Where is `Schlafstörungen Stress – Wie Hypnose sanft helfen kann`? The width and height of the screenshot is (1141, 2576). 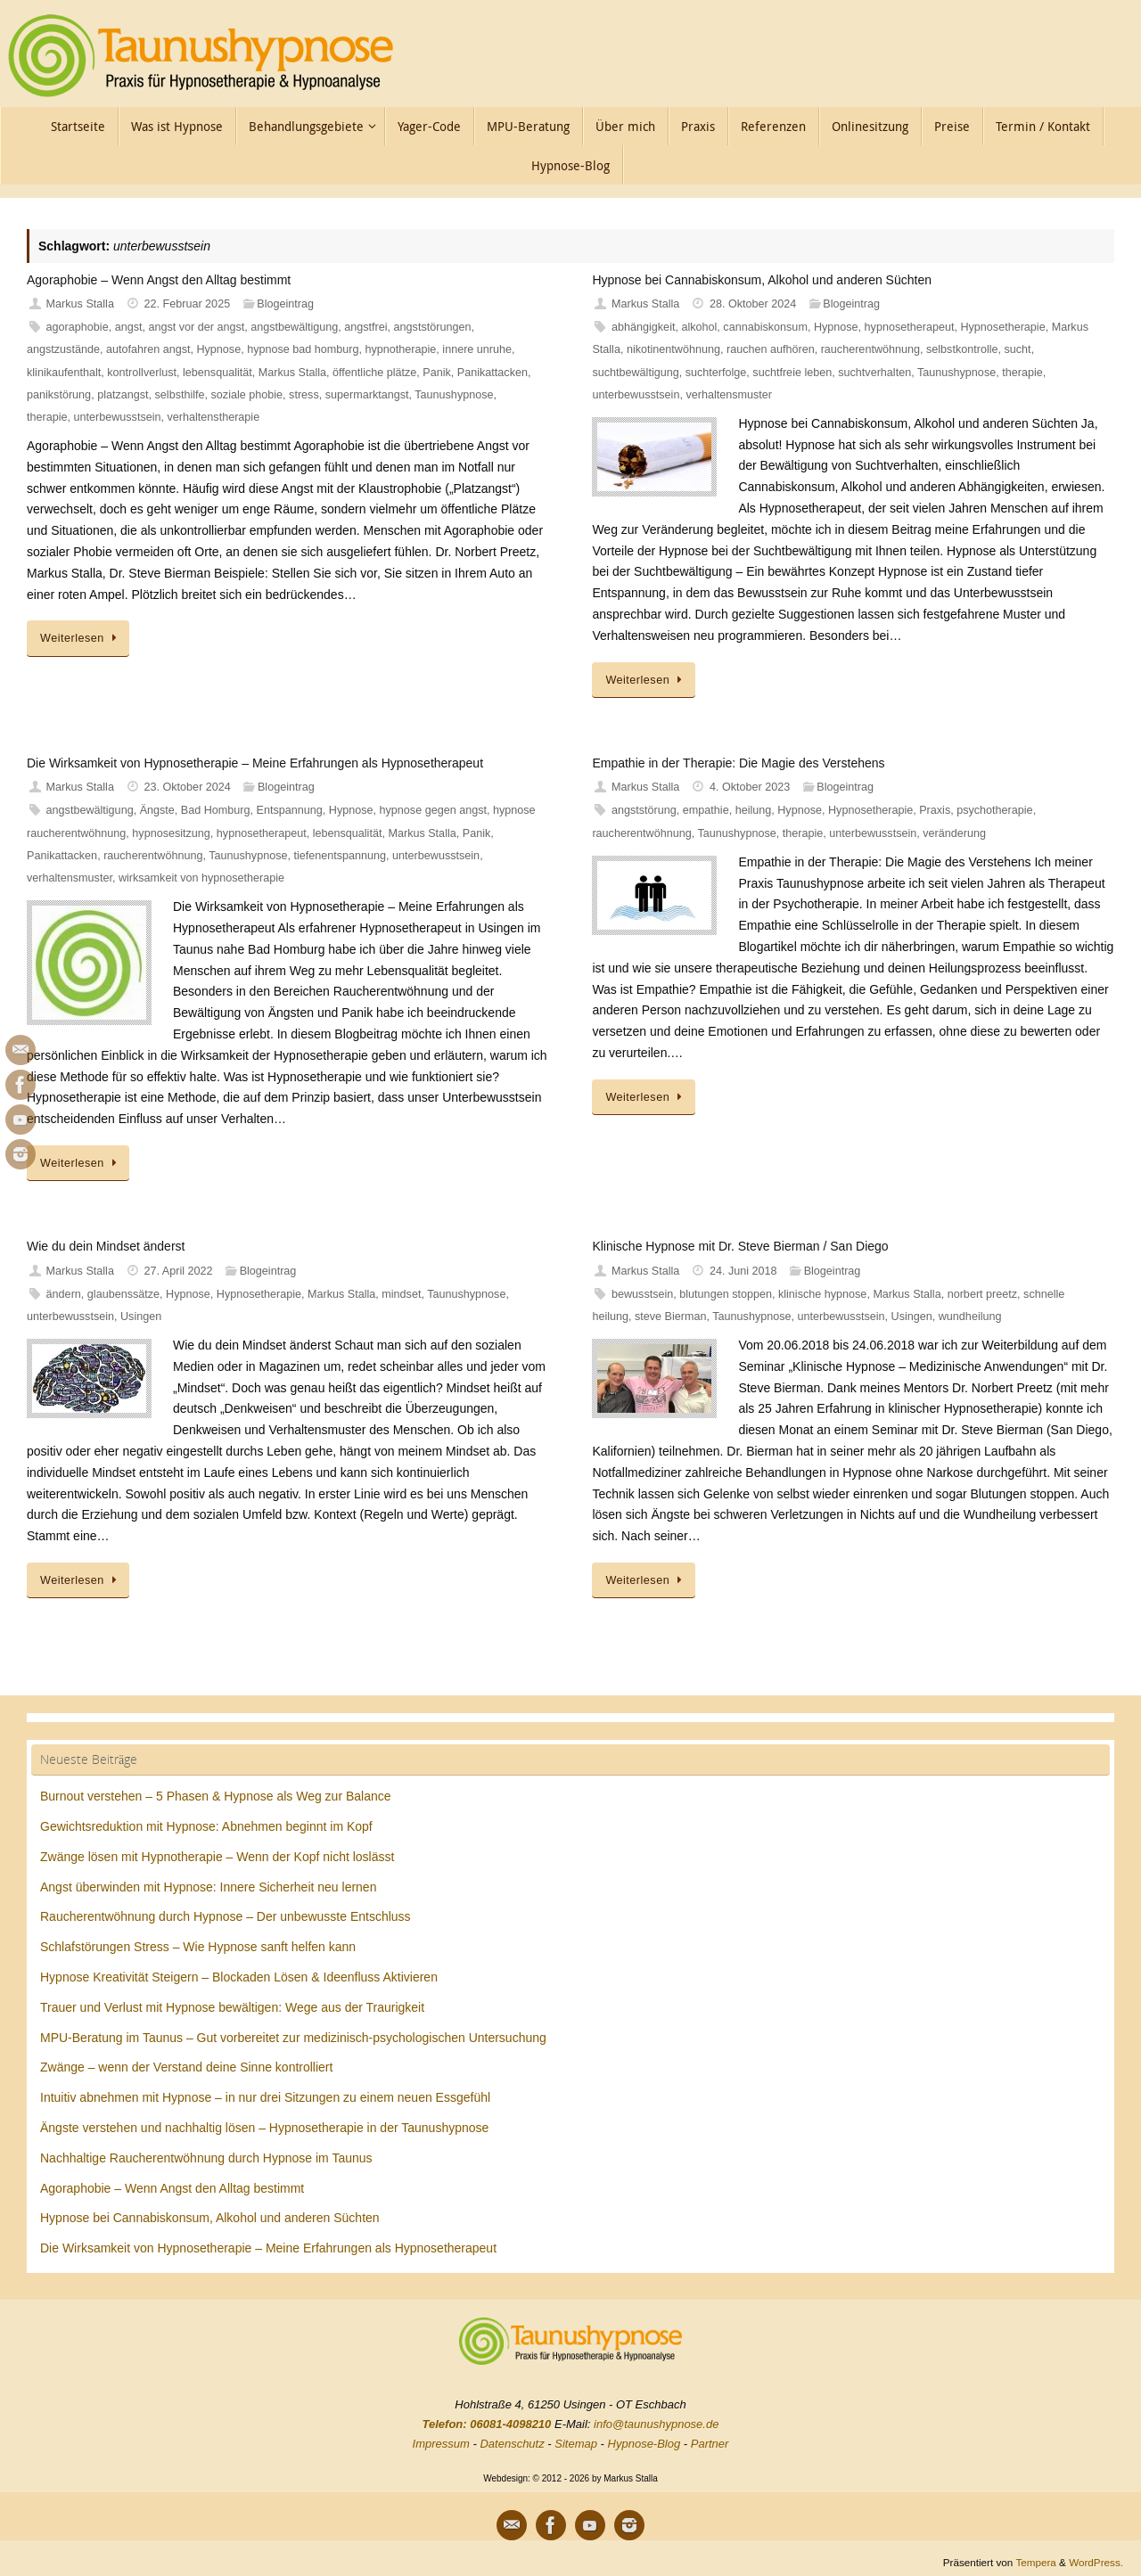
Schlafstörungen Stress – Wie Hypnose sanft helfen kann is located at coordinates (198, 1947).